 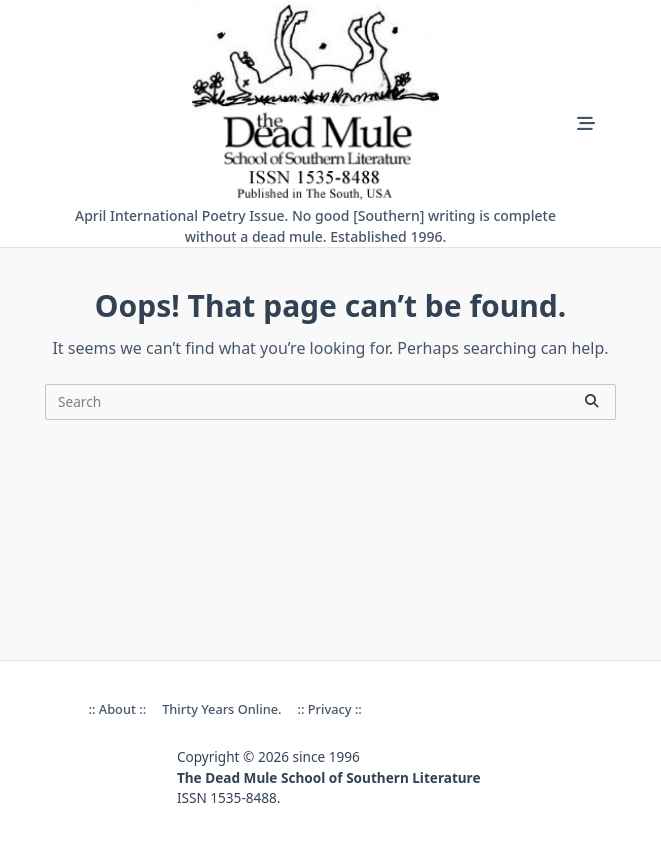 What do you see at coordinates (586, 123) in the screenshot?
I see `[Off-Canvas area trigger button]` at bounding box center [586, 123].